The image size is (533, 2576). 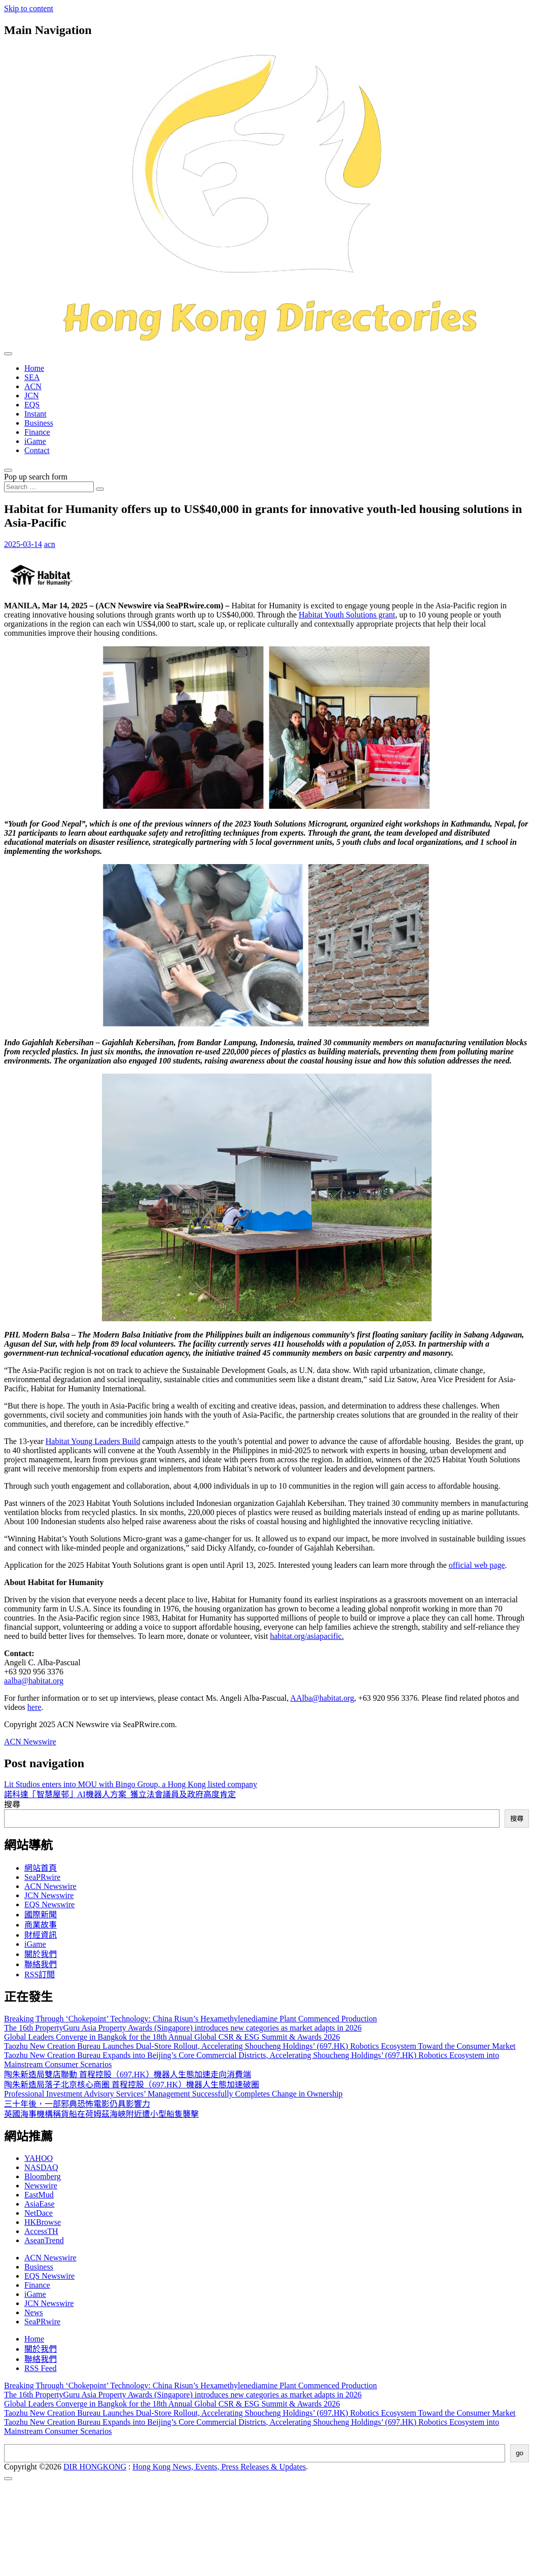 I want to click on go, so click(x=519, y=2453).